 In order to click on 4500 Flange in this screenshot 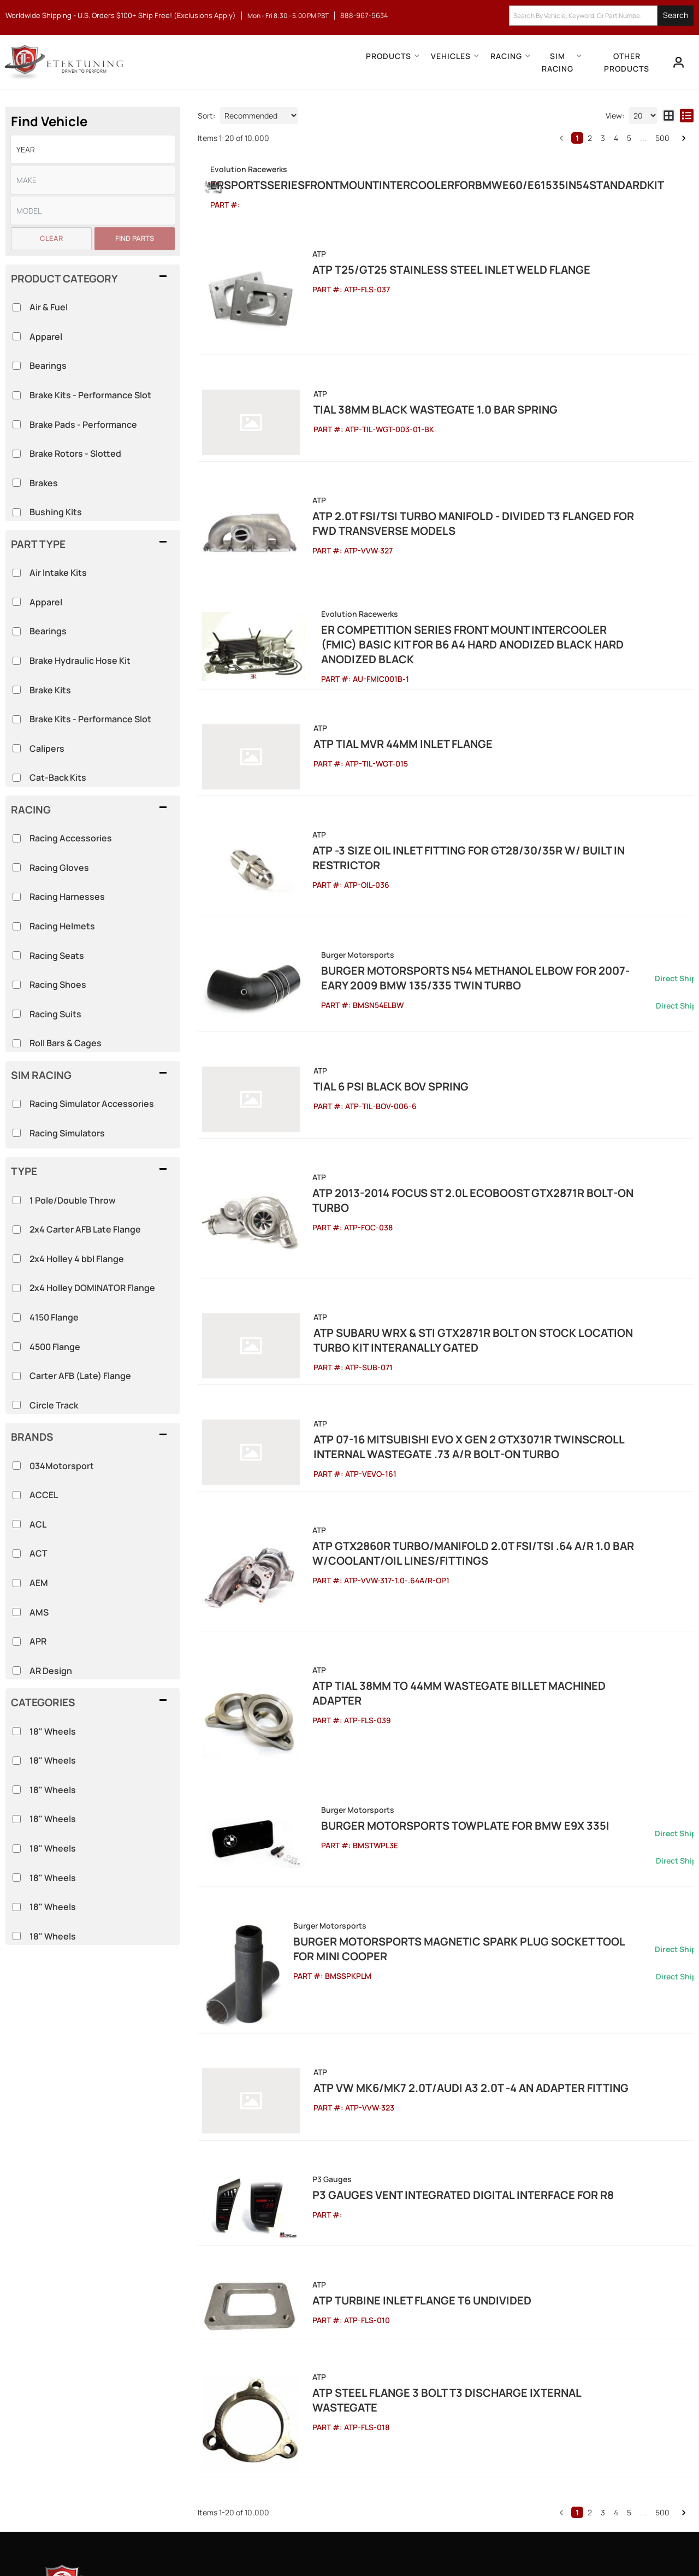, I will do `click(54, 1347)`.